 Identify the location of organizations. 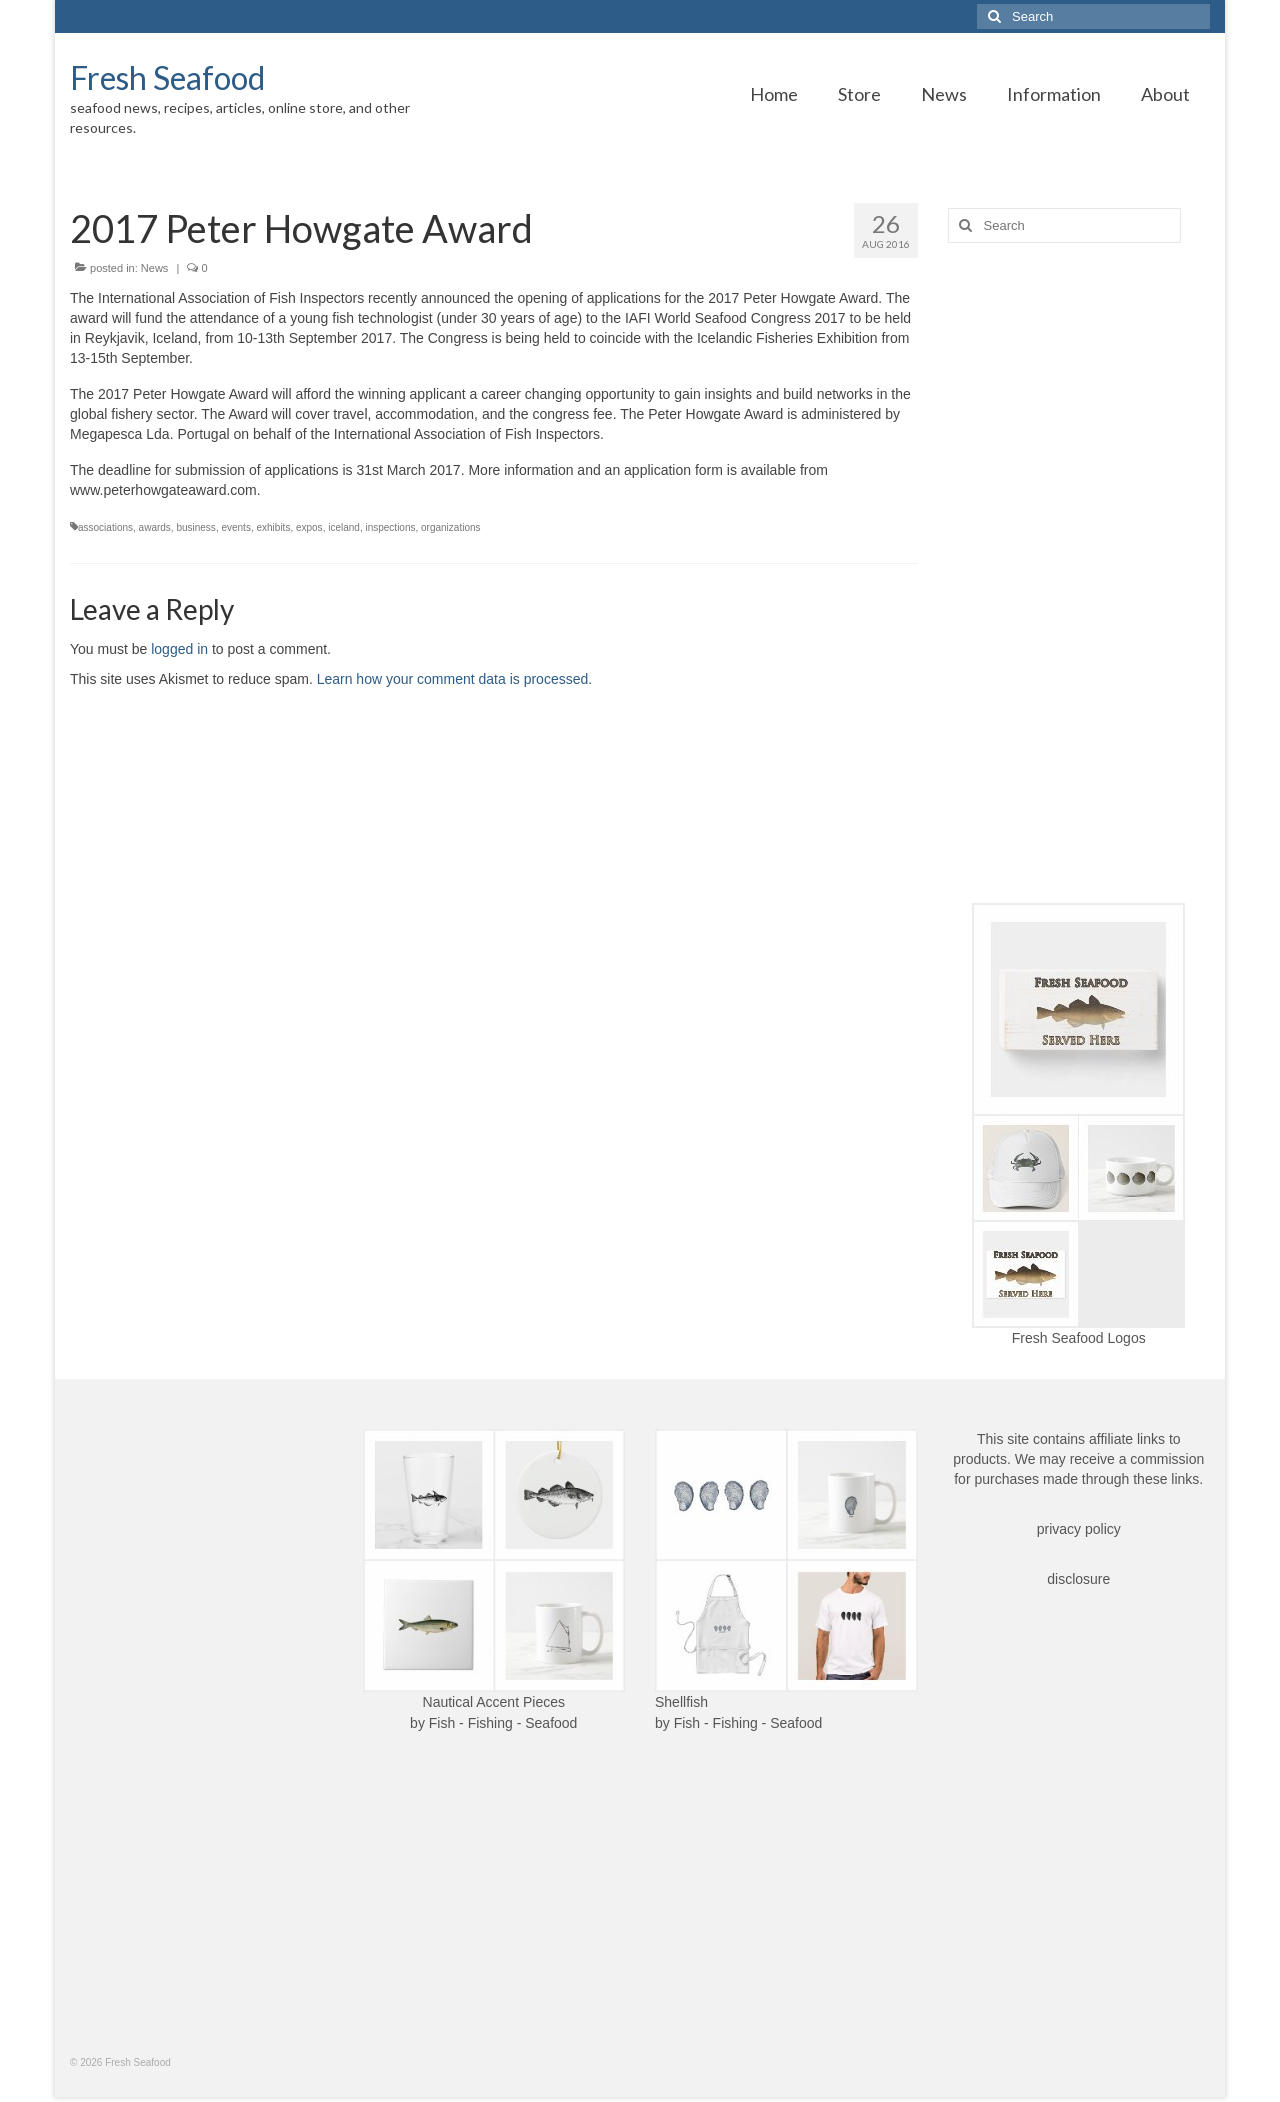
(450, 527).